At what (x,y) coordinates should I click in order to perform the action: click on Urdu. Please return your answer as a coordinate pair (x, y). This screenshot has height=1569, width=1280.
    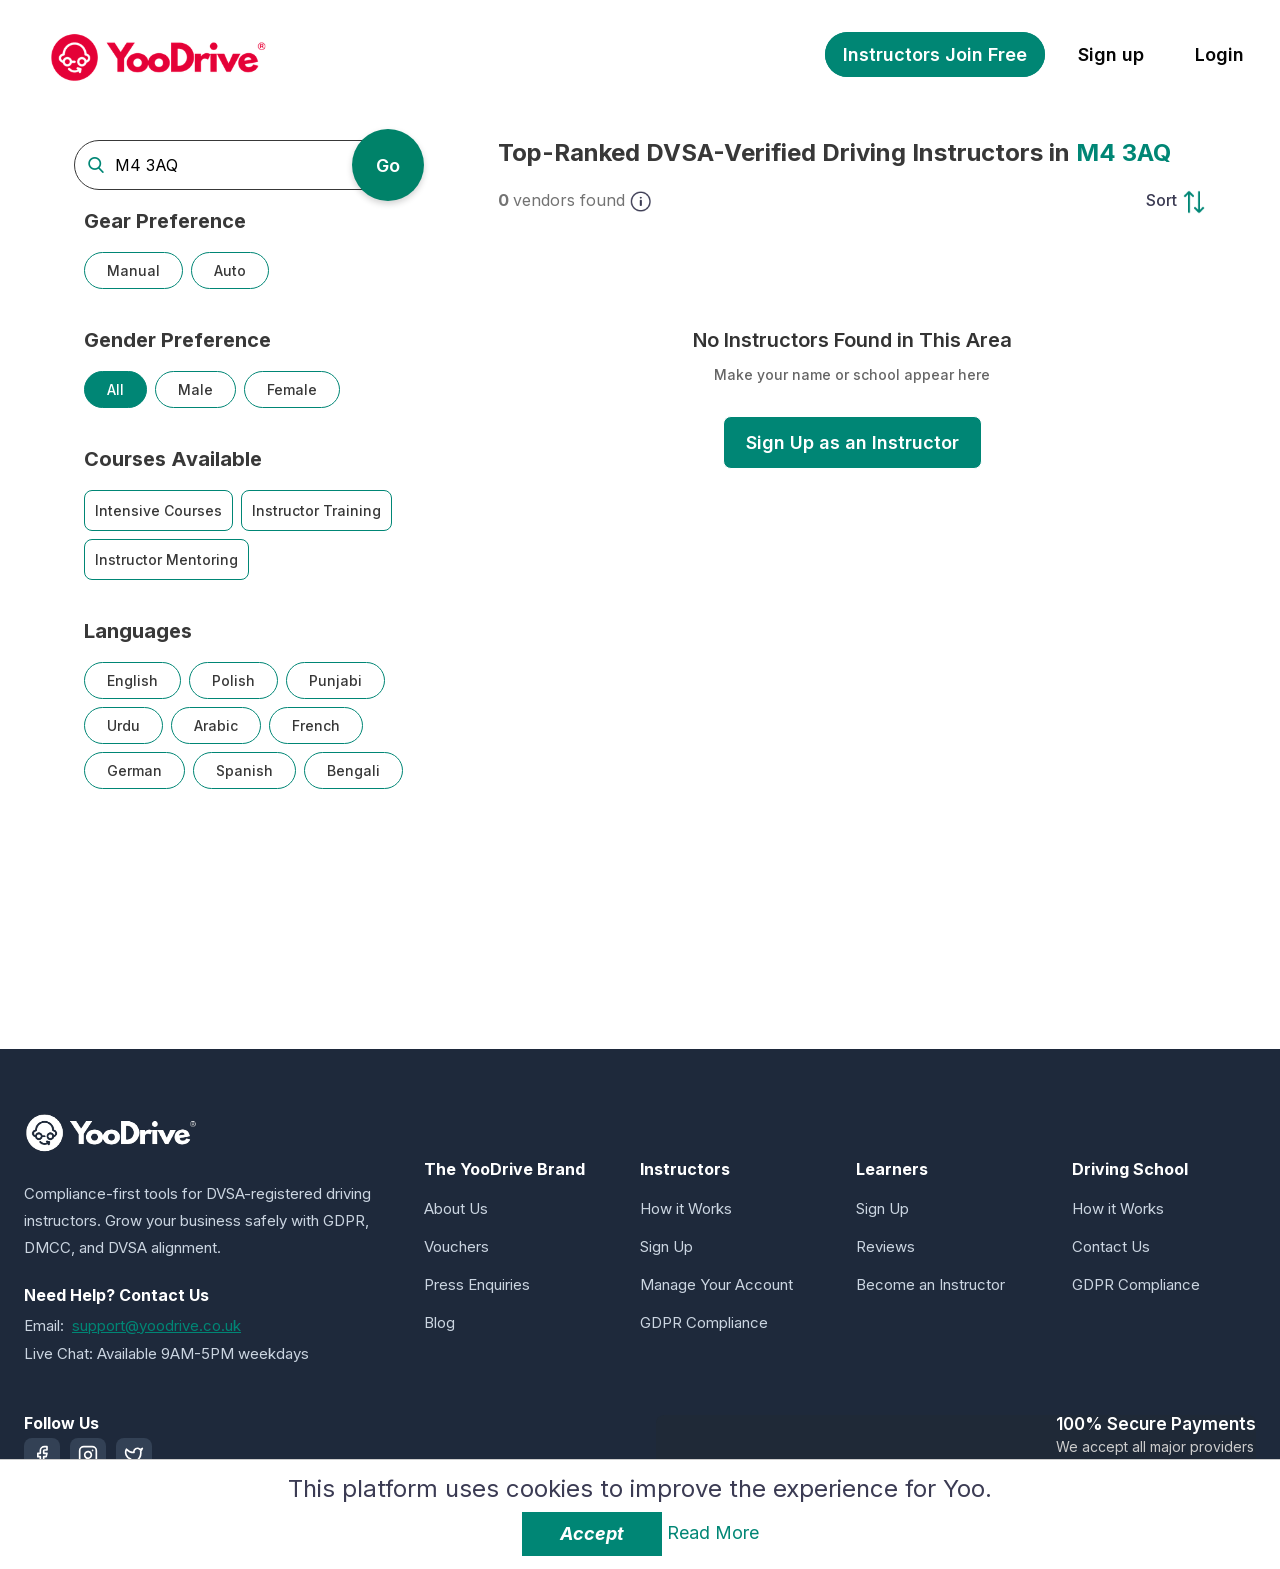
    Looking at the image, I should click on (123, 725).